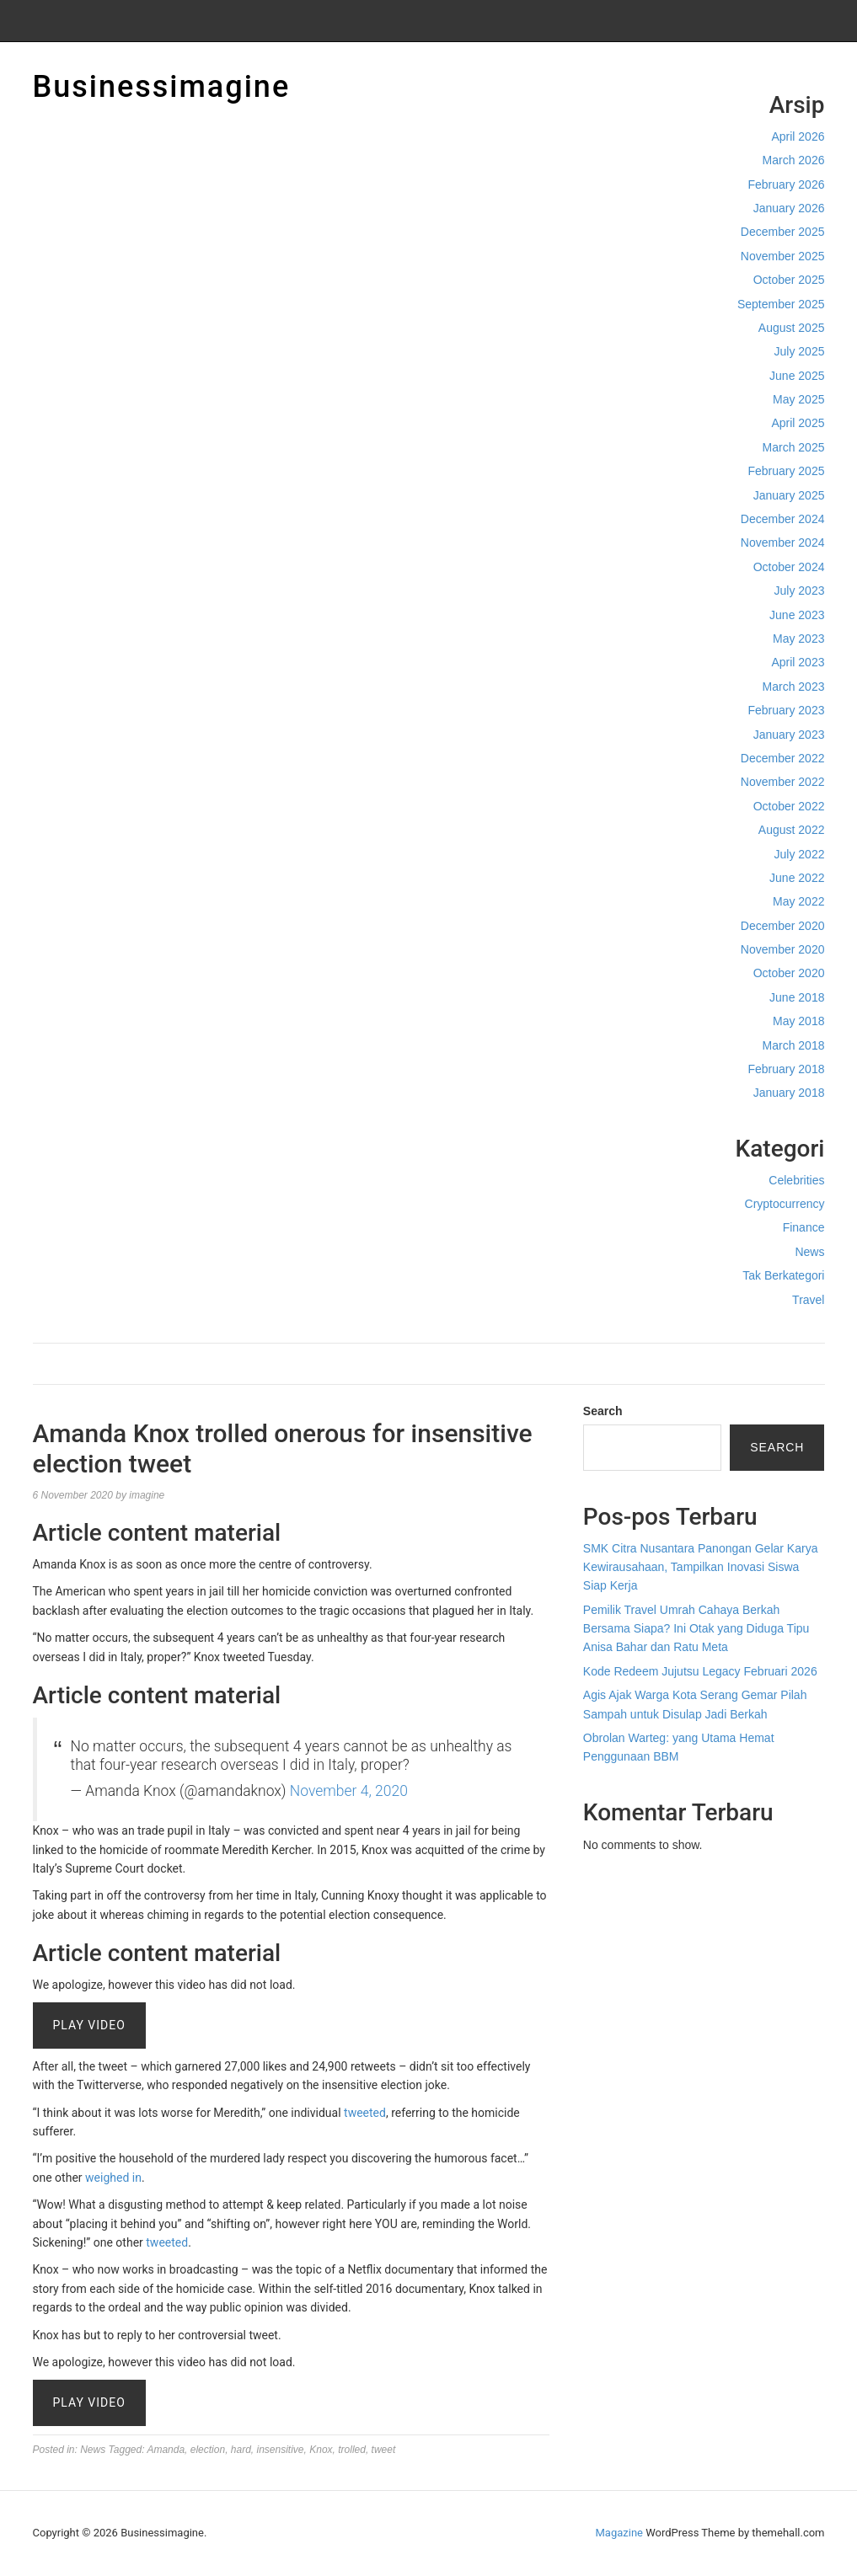 This screenshot has height=2576, width=857. Describe the element at coordinates (783, 231) in the screenshot. I see `December 2025` at that location.